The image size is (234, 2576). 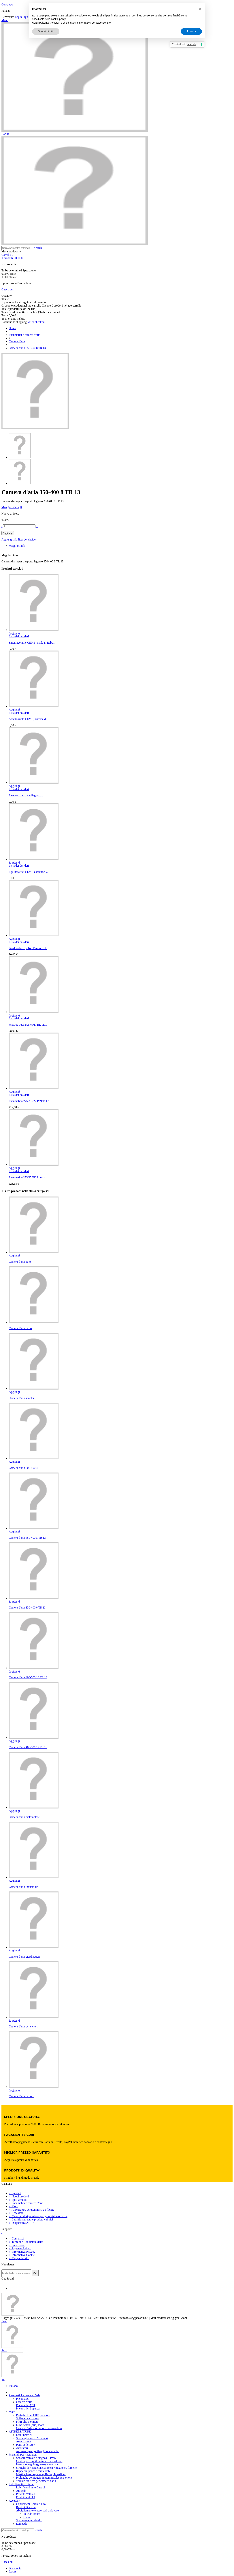 I want to click on Mappa del sito, so click(x=19, y=2258).